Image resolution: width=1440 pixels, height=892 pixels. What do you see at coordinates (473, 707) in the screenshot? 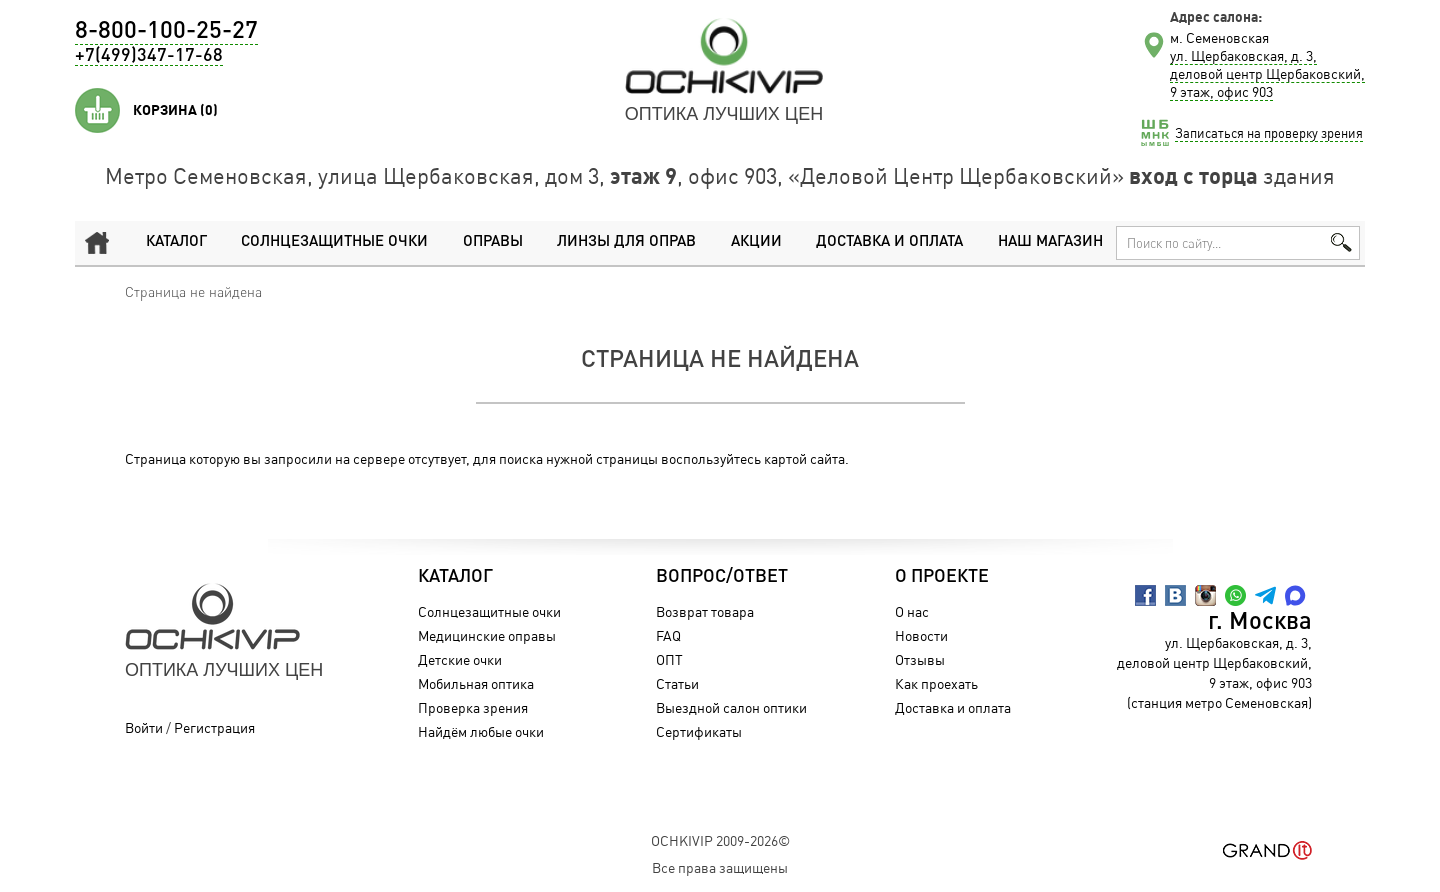
I see `Проверка зрения` at bounding box center [473, 707].